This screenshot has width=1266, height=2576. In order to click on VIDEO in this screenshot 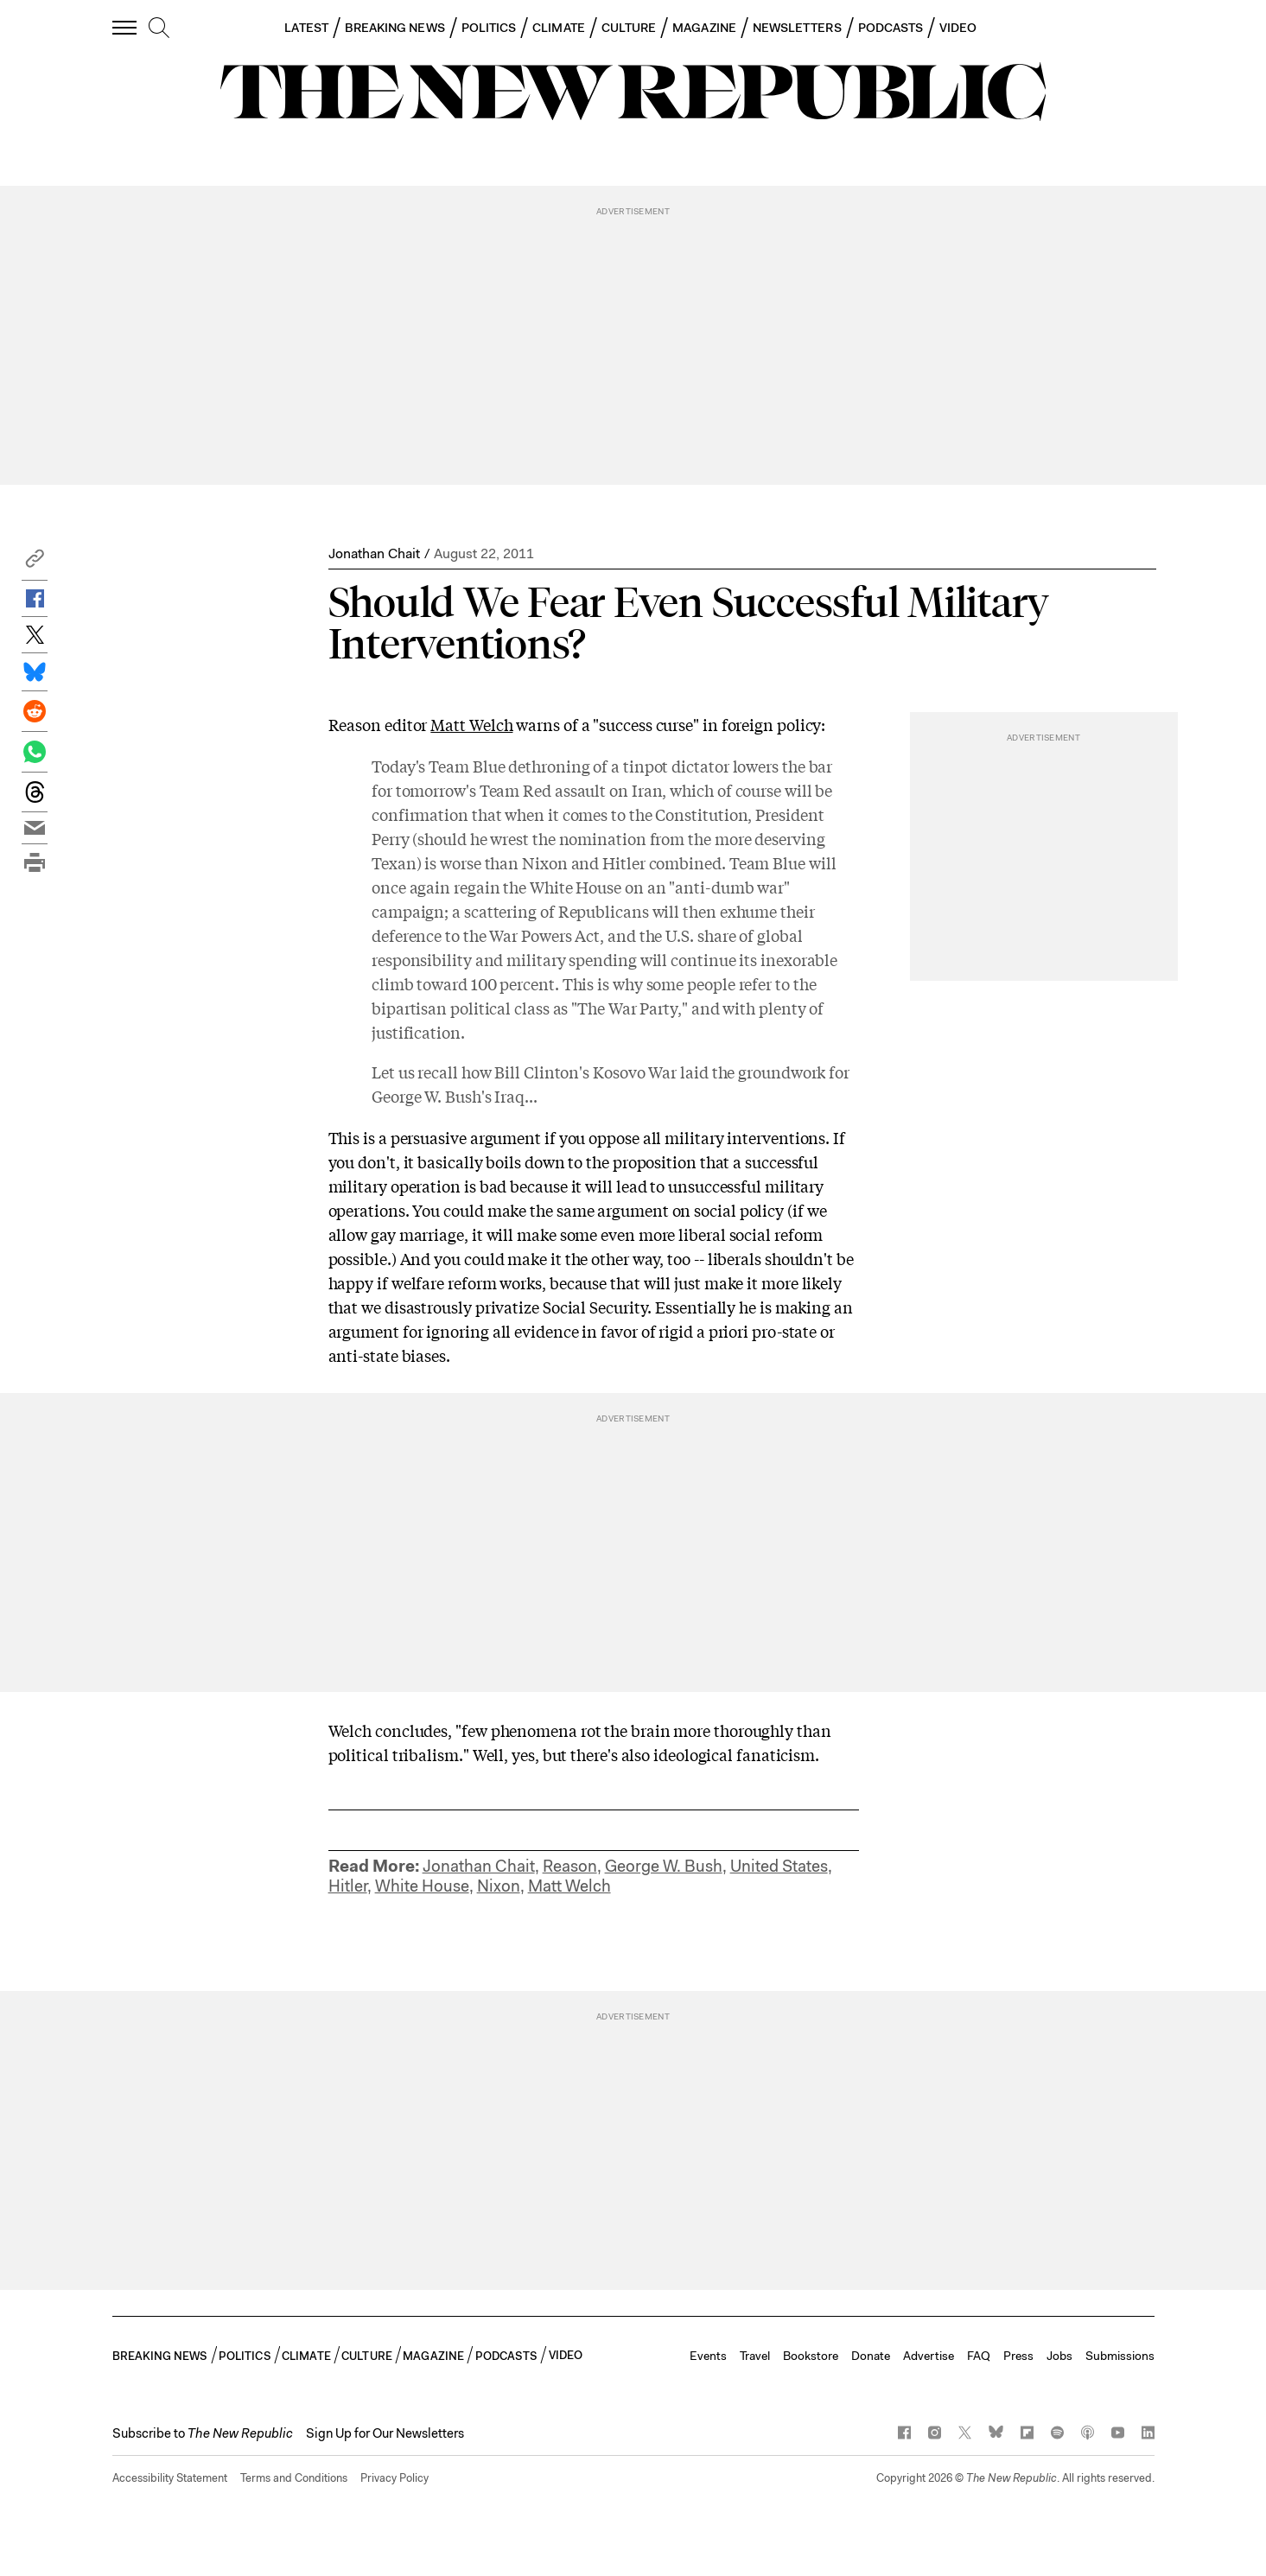, I will do `click(958, 27)`.